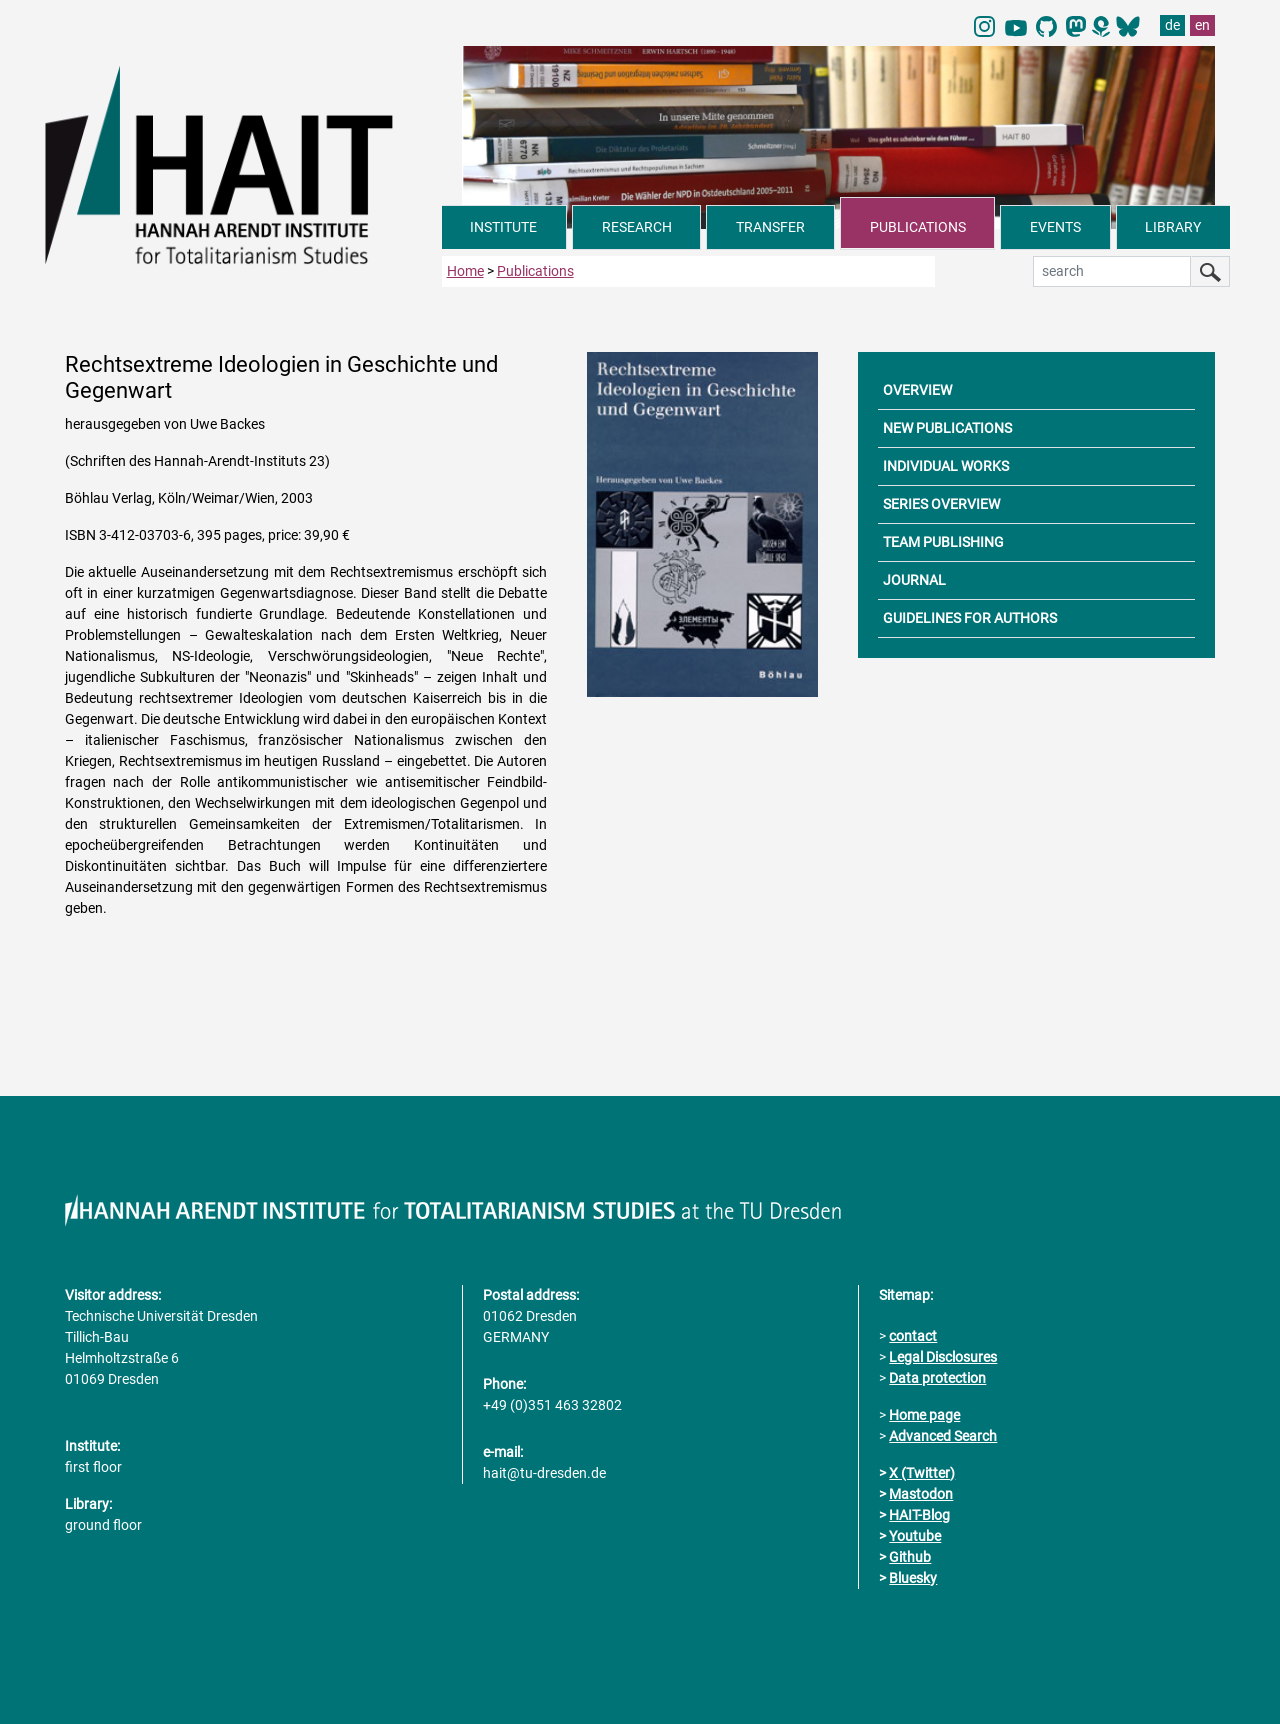  What do you see at coordinates (943, 1435) in the screenshot?
I see `Advanced Search` at bounding box center [943, 1435].